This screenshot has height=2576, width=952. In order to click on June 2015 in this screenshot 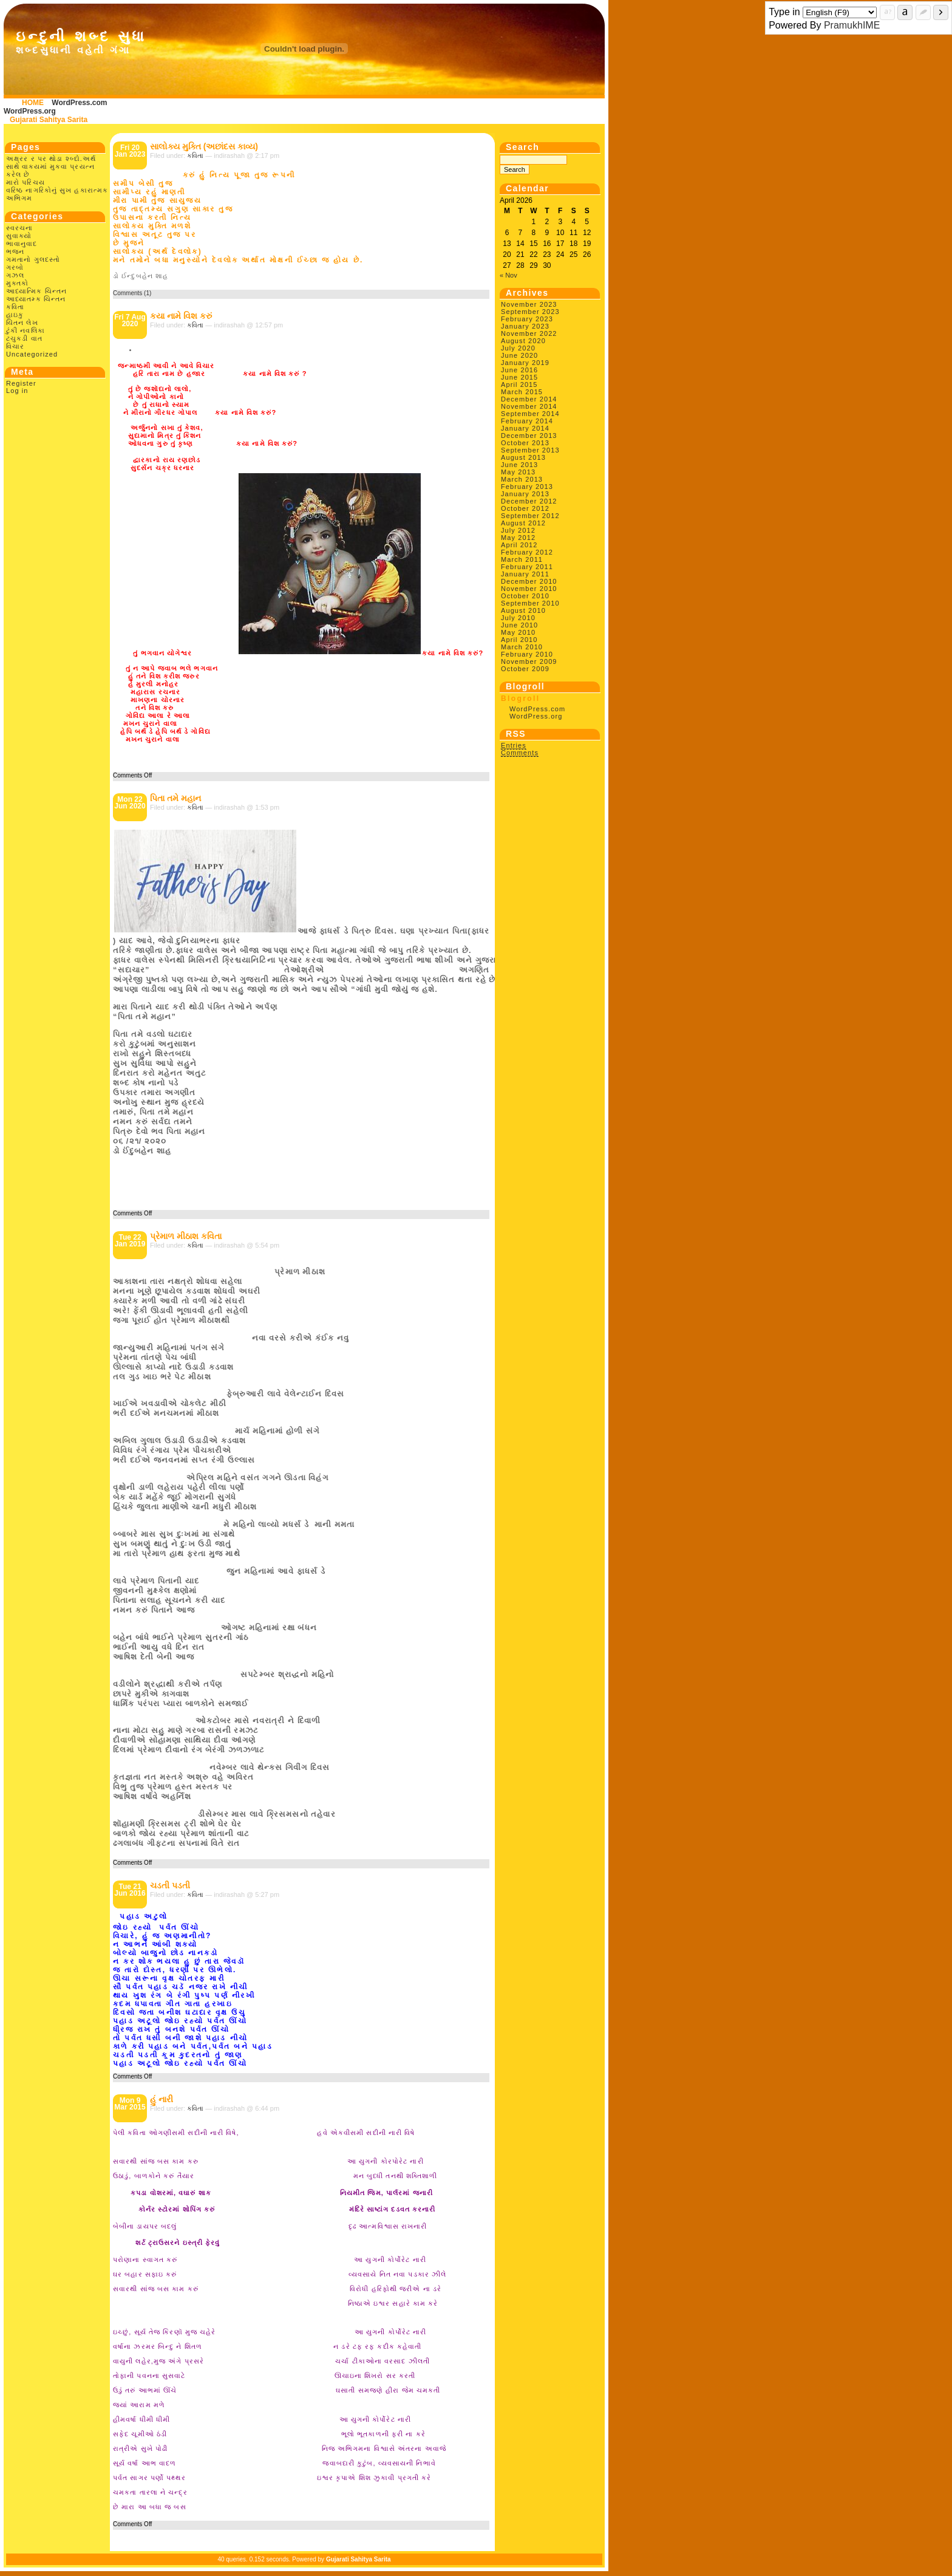, I will do `click(519, 377)`.